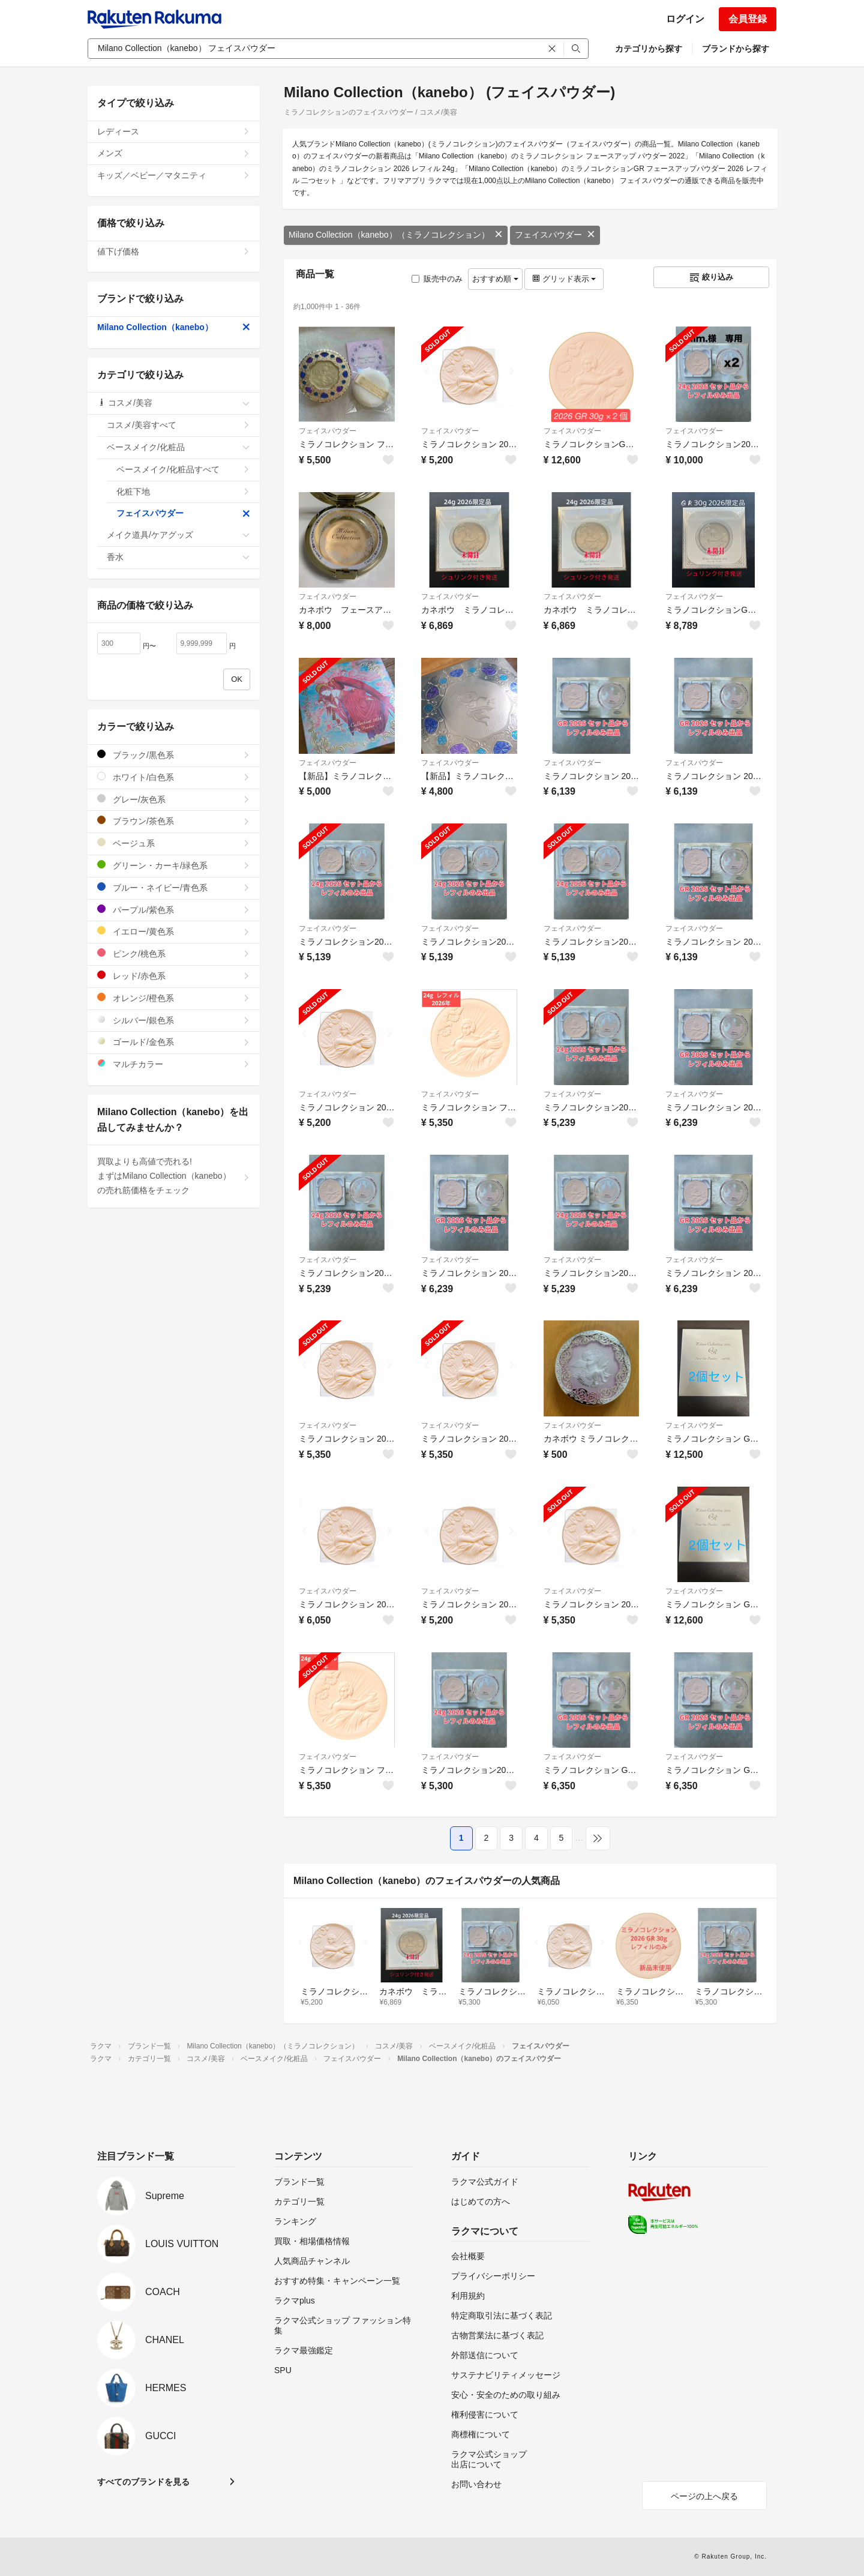 The width and height of the screenshot is (864, 2576). I want to click on 販売中のみ, so click(437, 278).